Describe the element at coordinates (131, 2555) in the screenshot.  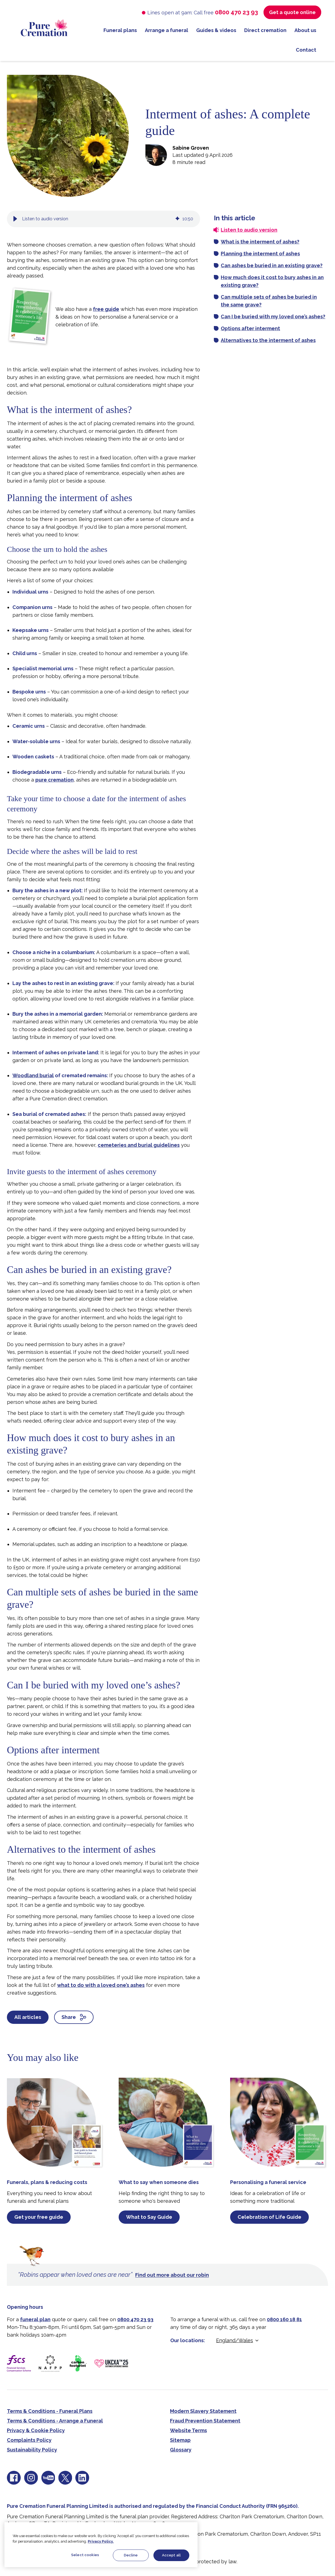
I see `Decline` at that location.